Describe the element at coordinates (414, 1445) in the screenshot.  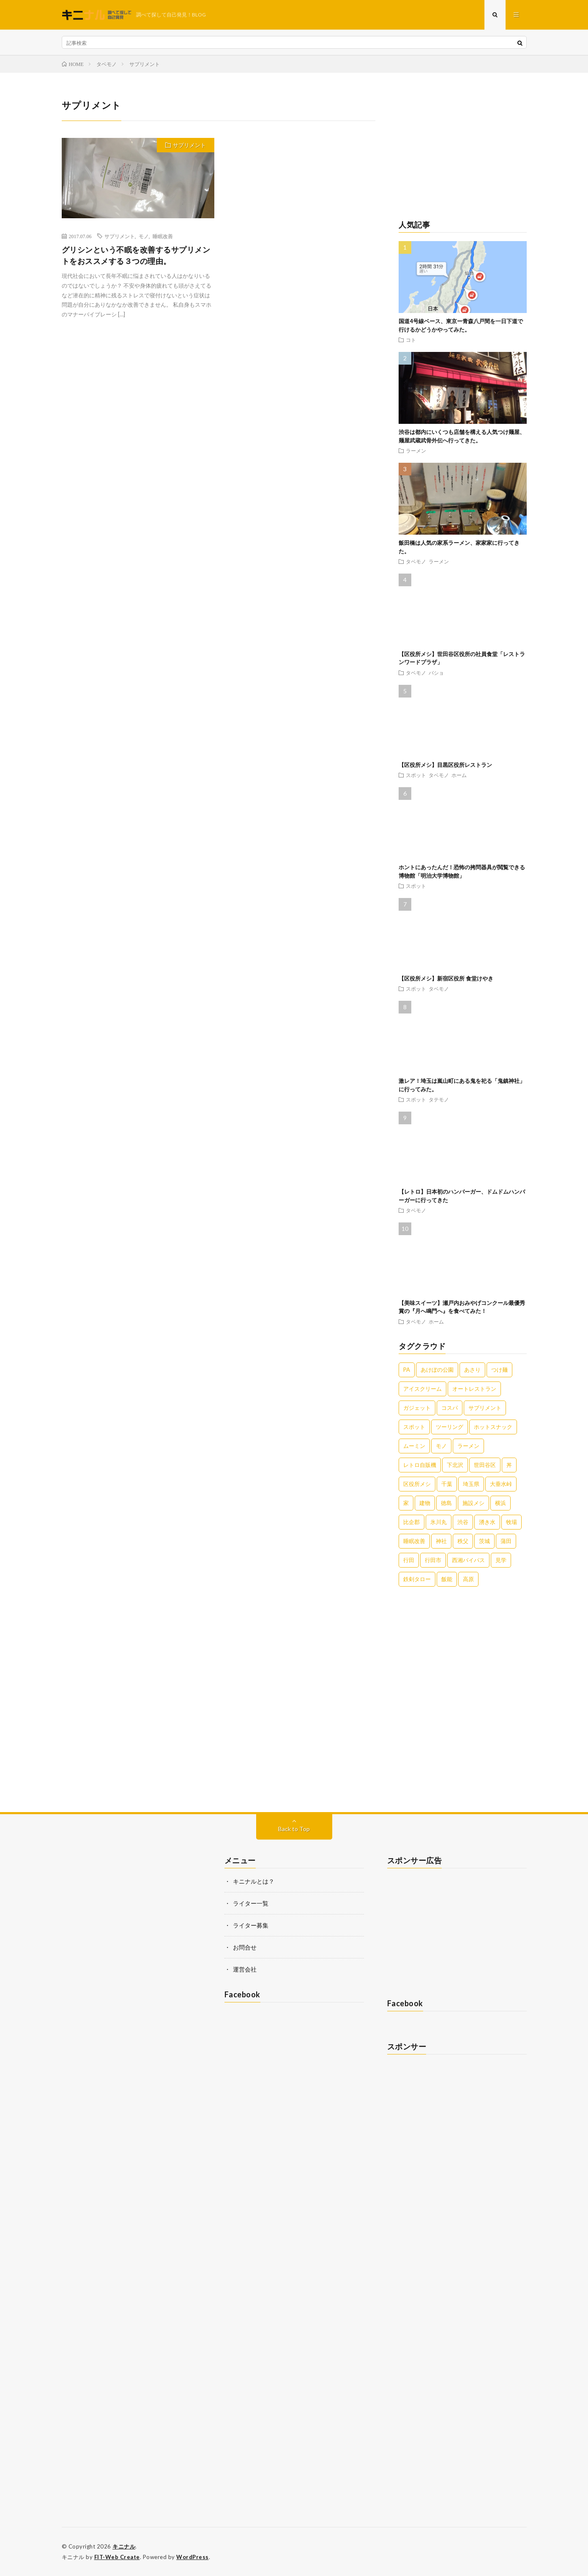
I see `ムーミン [ムーミン (1個の項目)]` at that location.